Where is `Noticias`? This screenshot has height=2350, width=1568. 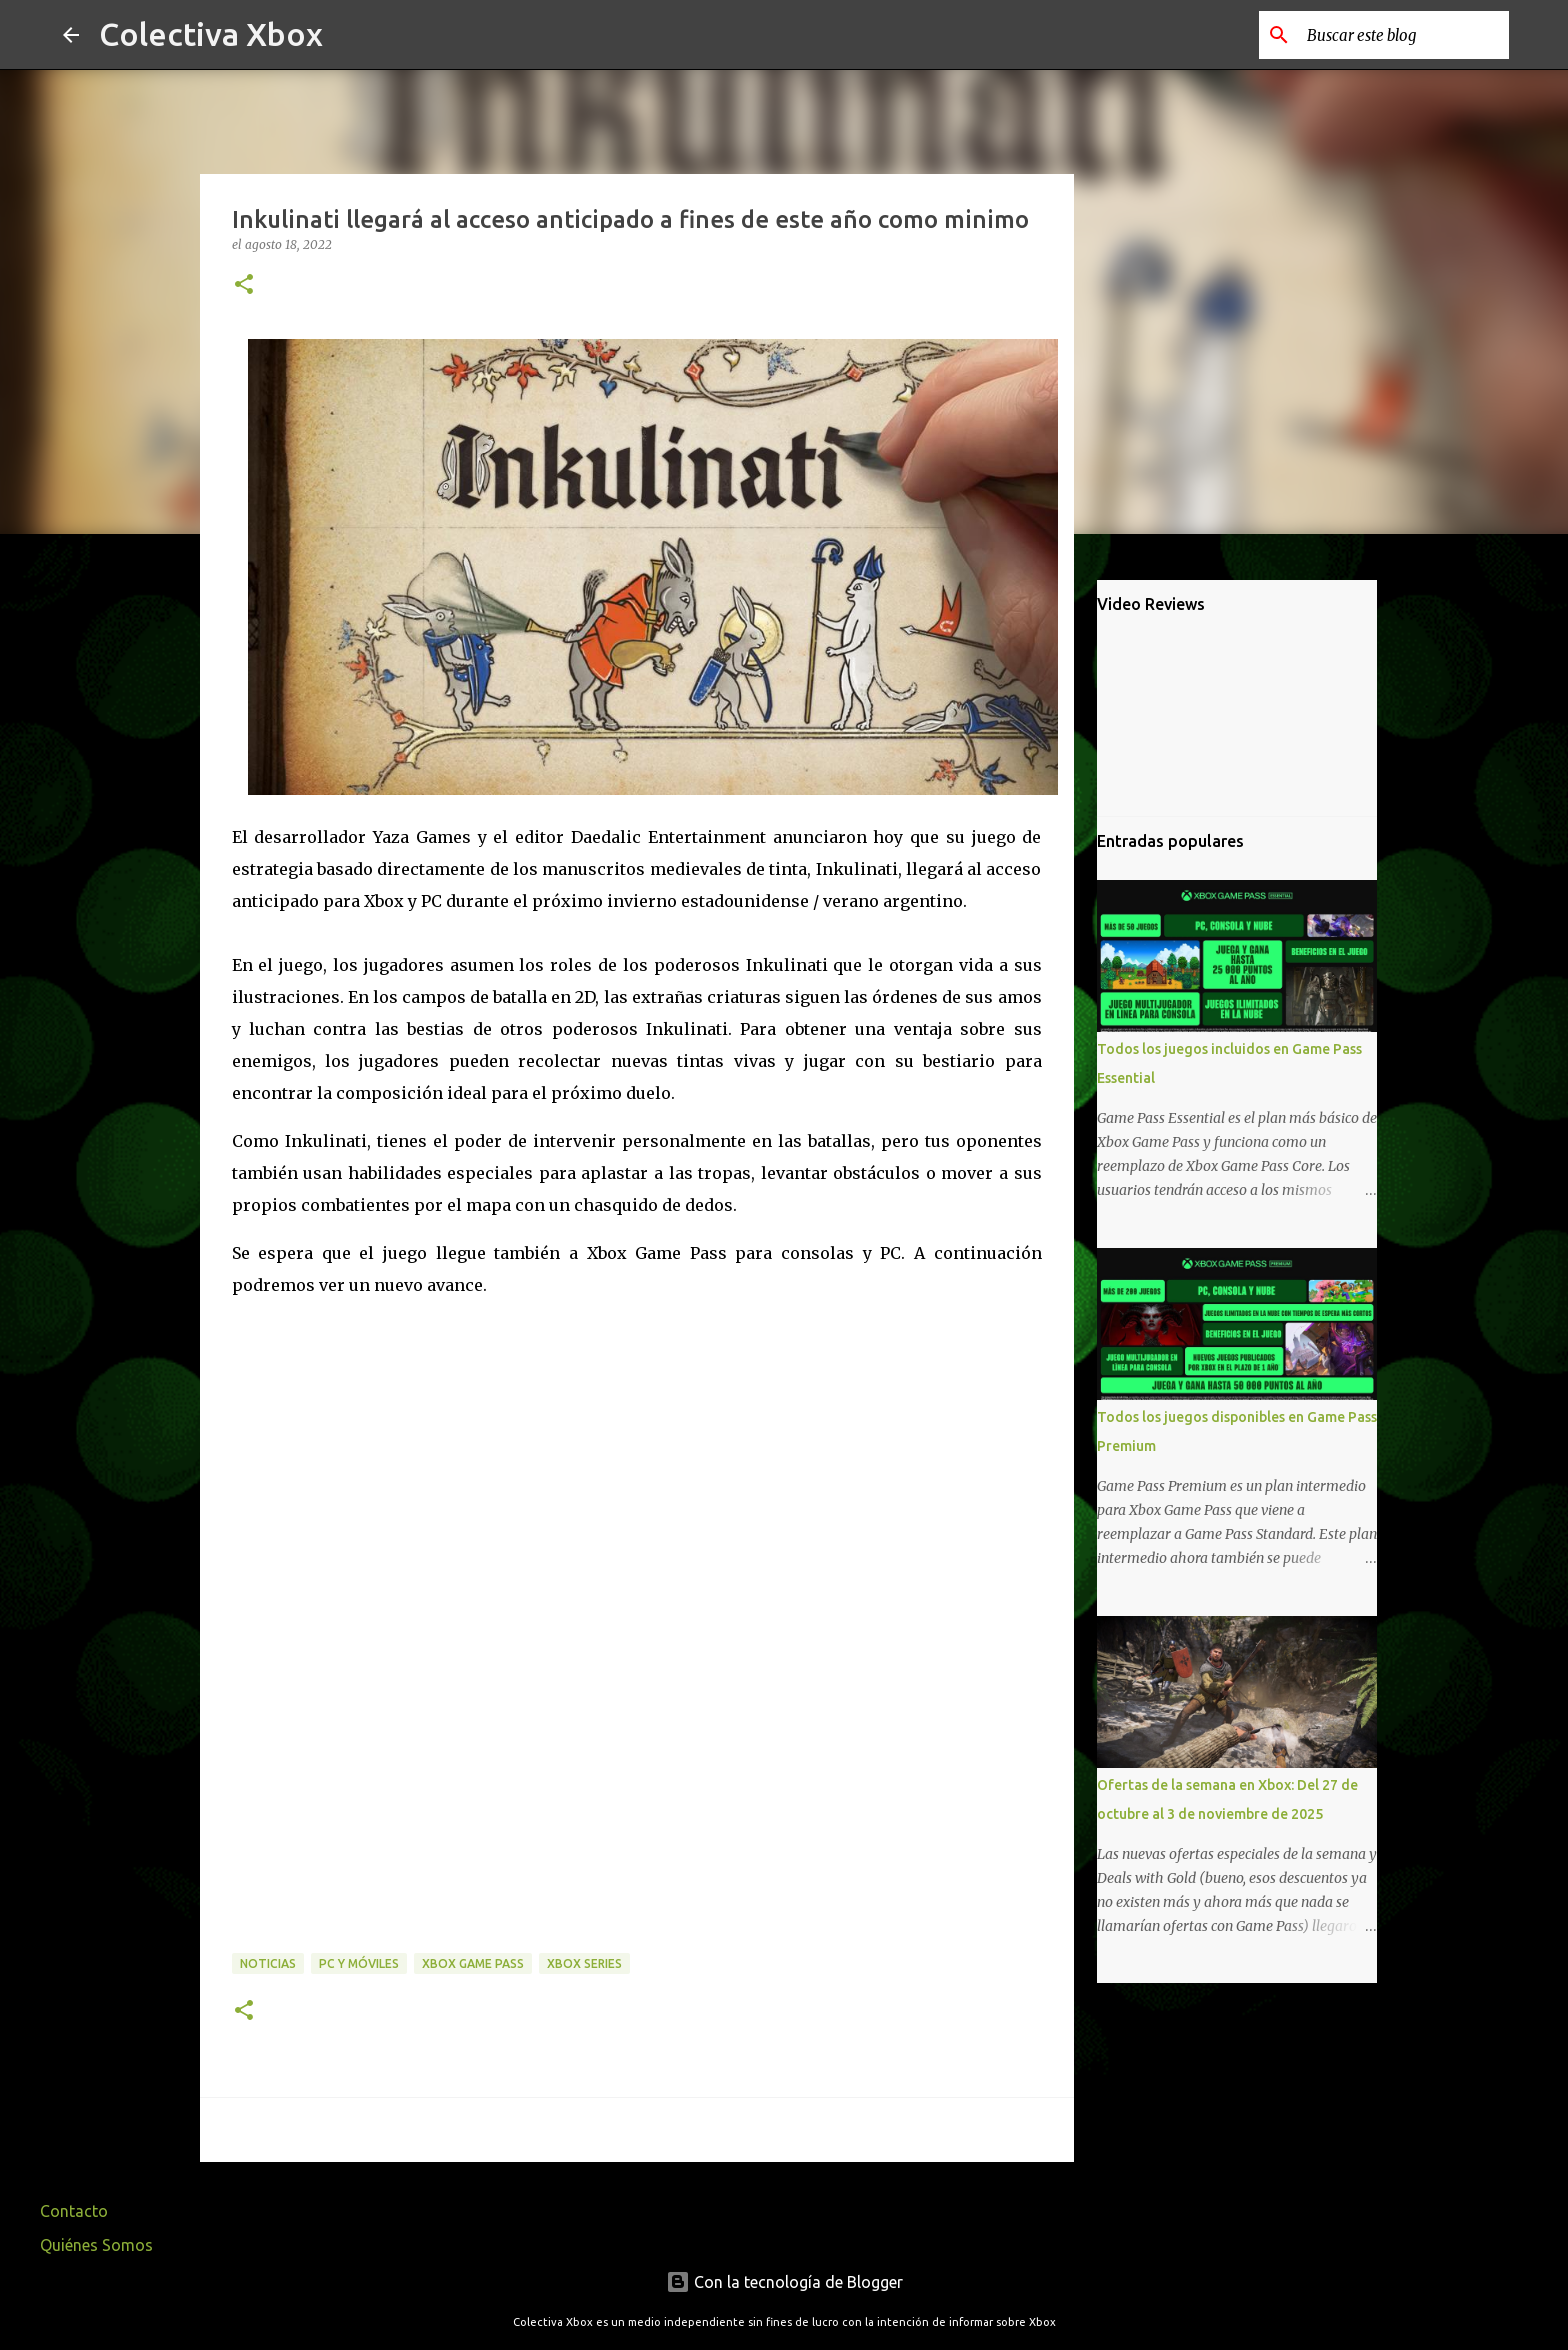
Noticias is located at coordinates (268, 1963).